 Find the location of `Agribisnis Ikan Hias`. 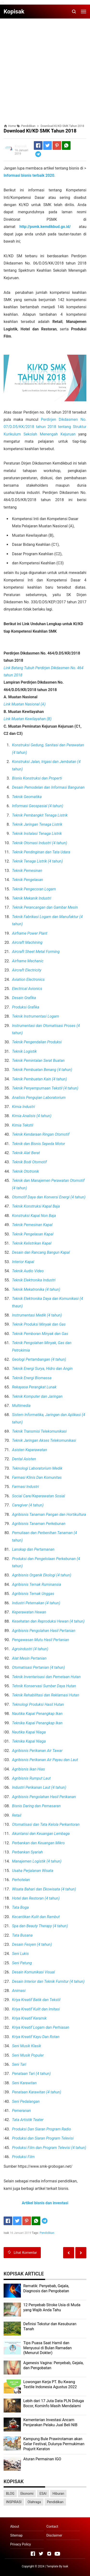

Agribisnis Ikan Hias is located at coordinates (28, 1769).